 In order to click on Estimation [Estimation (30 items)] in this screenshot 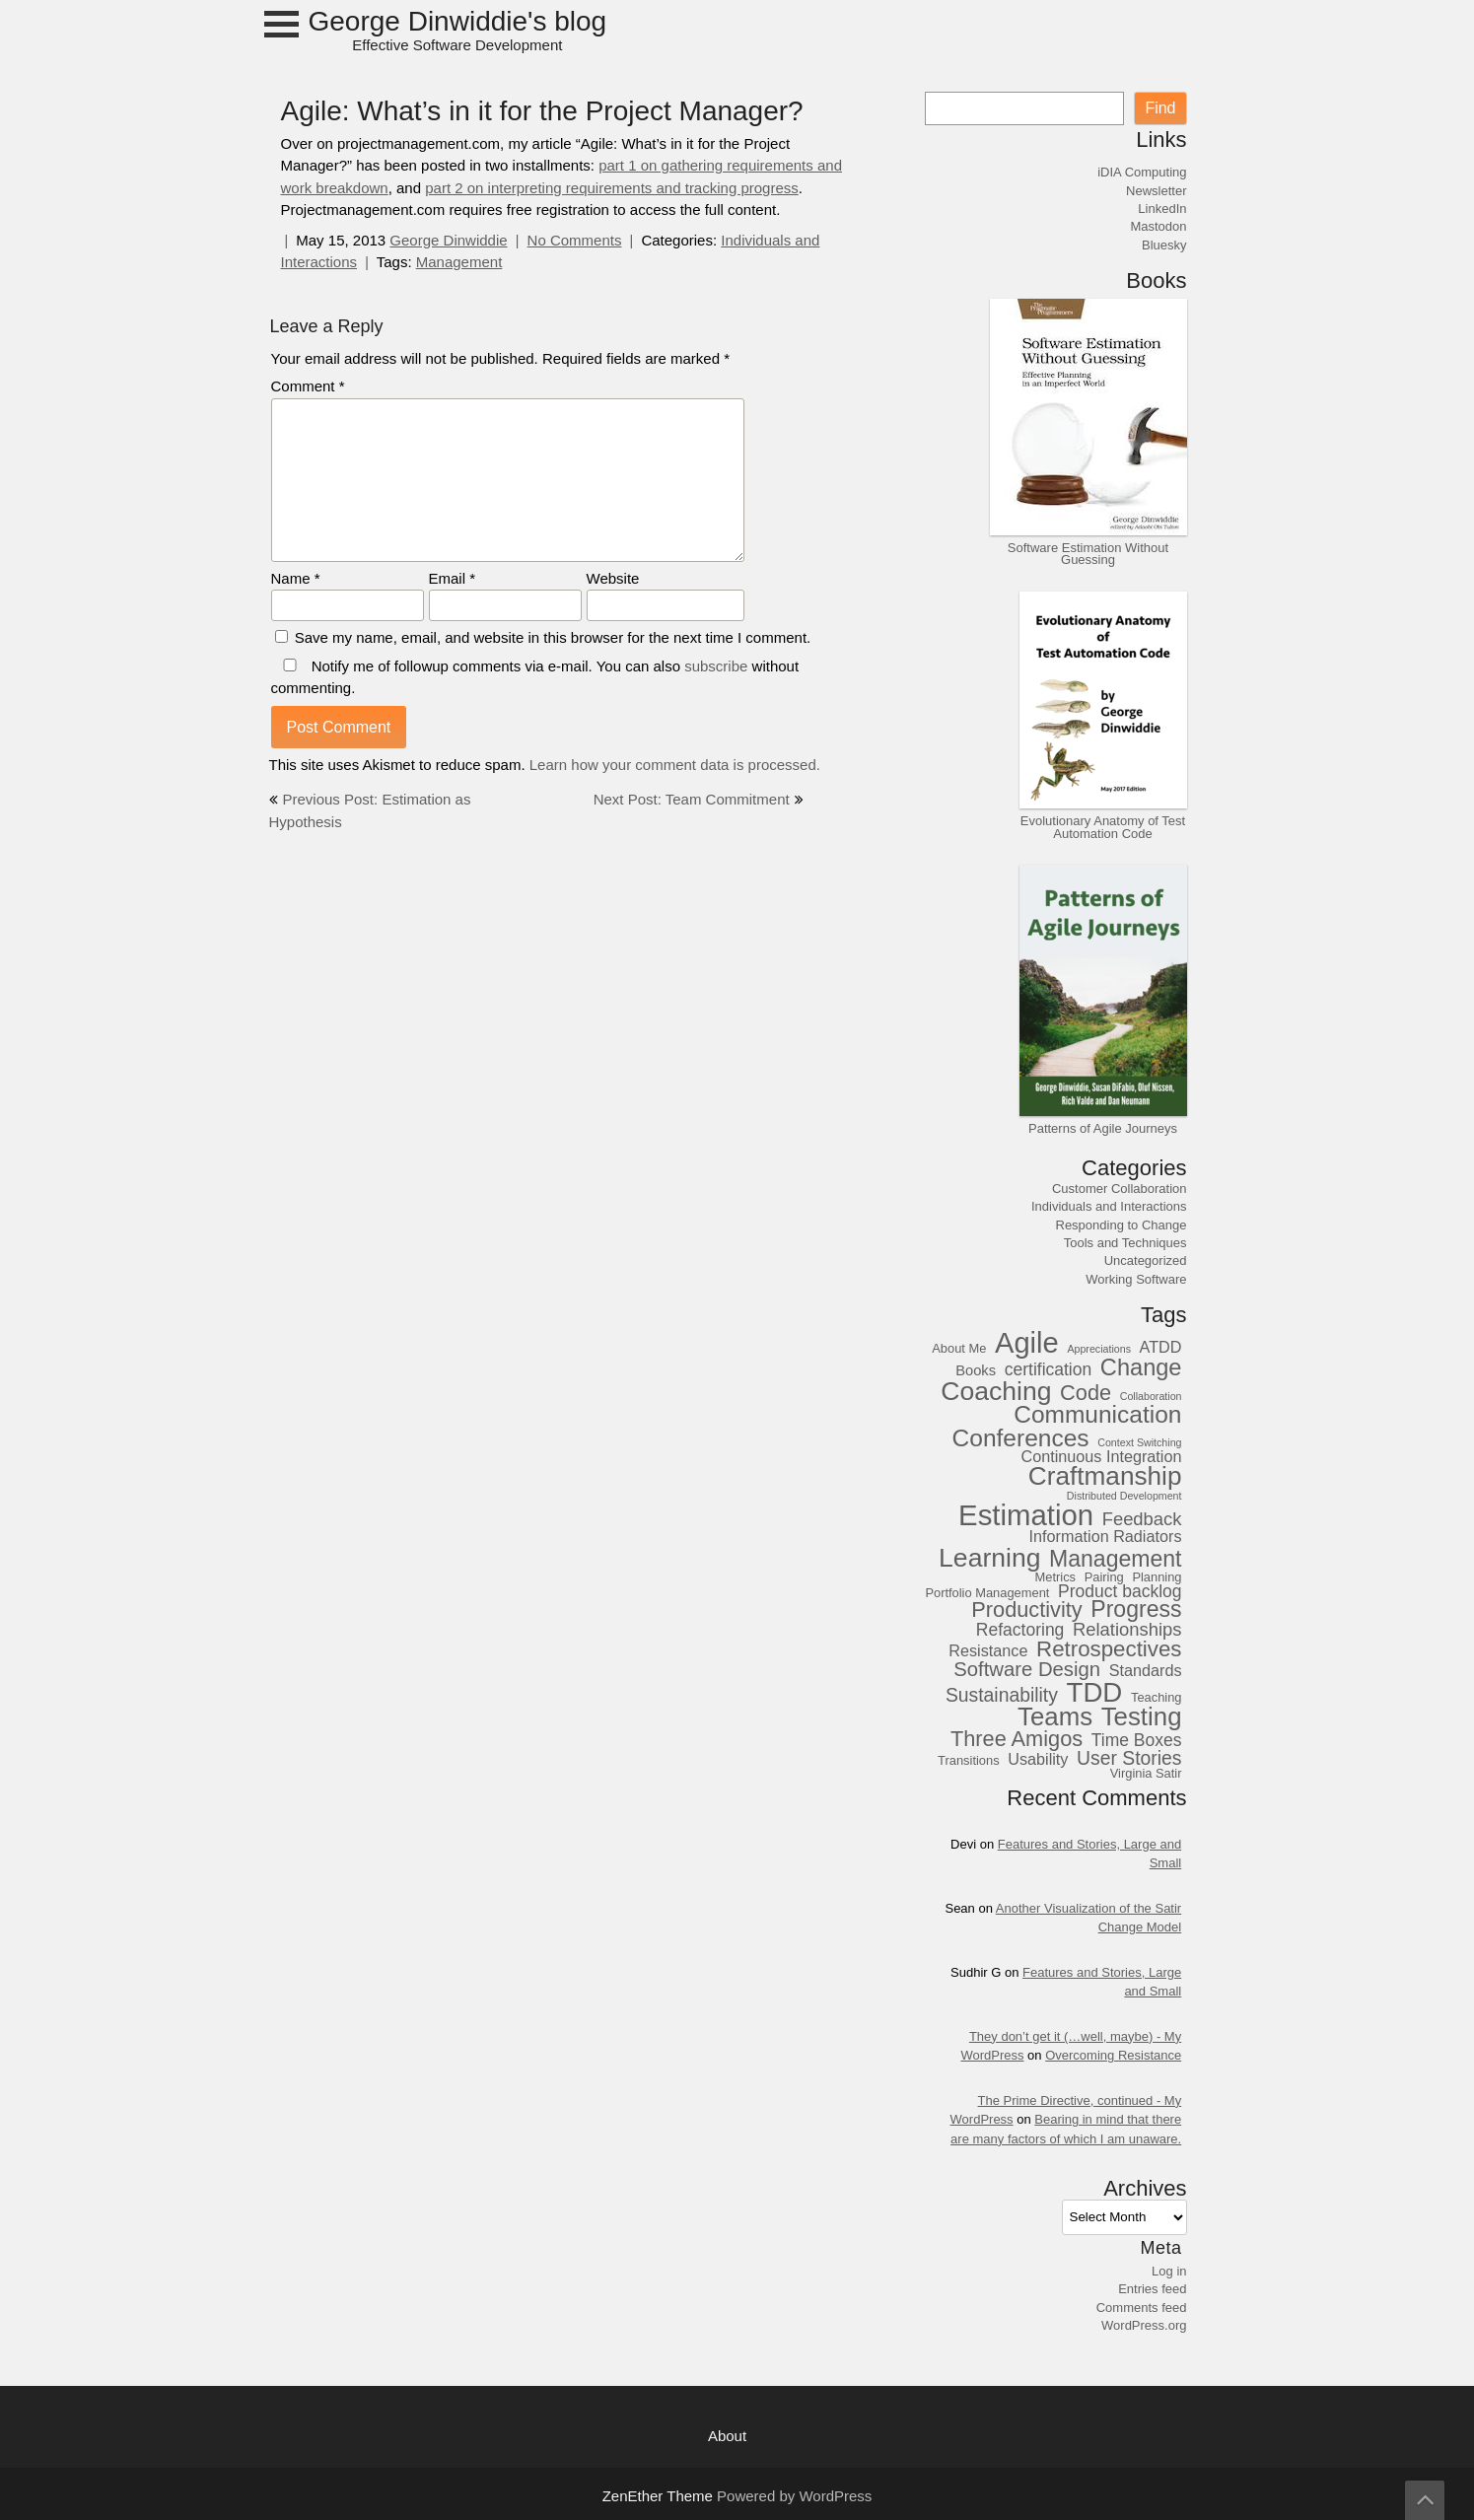, I will do `click(1025, 1515)`.